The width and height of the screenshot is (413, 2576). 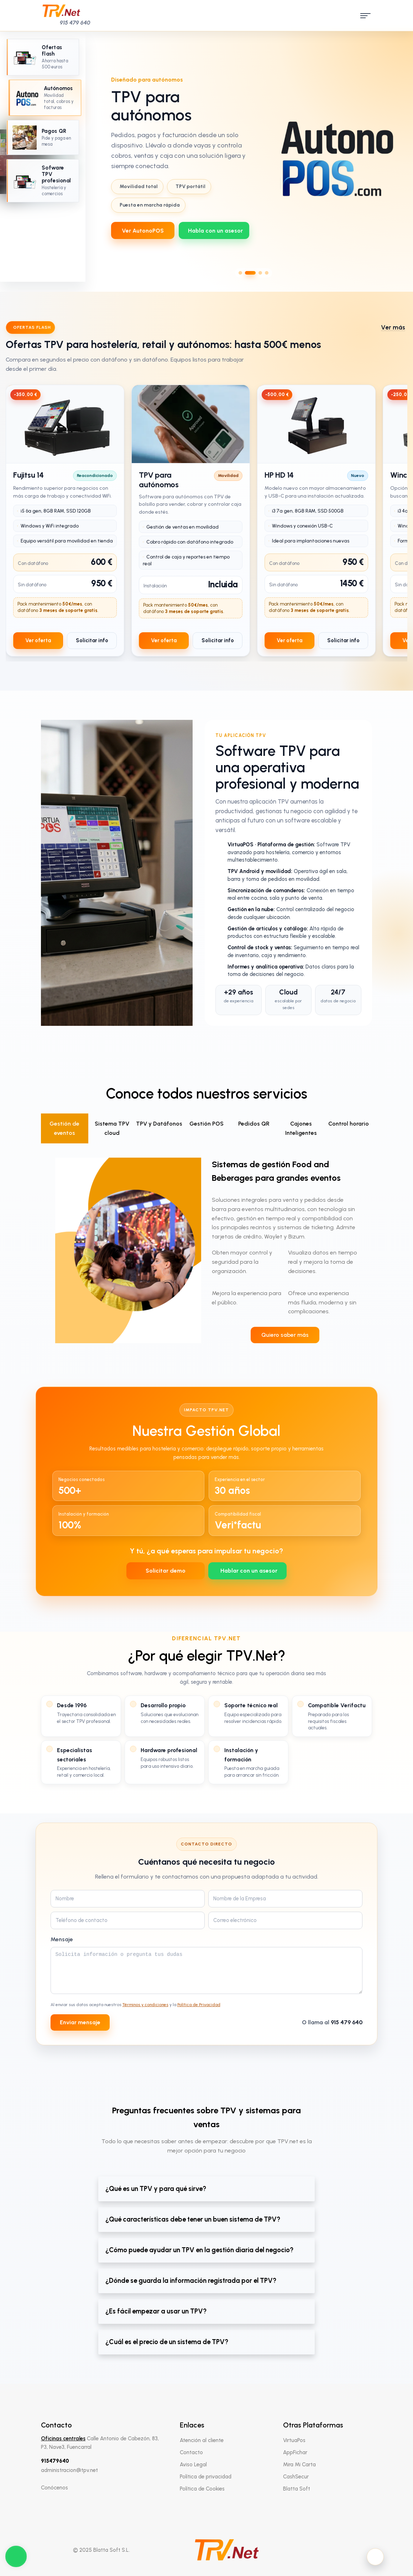 What do you see at coordinates (205, 2476) in the screenshot?
I see `Política de privacidad` at bounding box center [205, 2476].